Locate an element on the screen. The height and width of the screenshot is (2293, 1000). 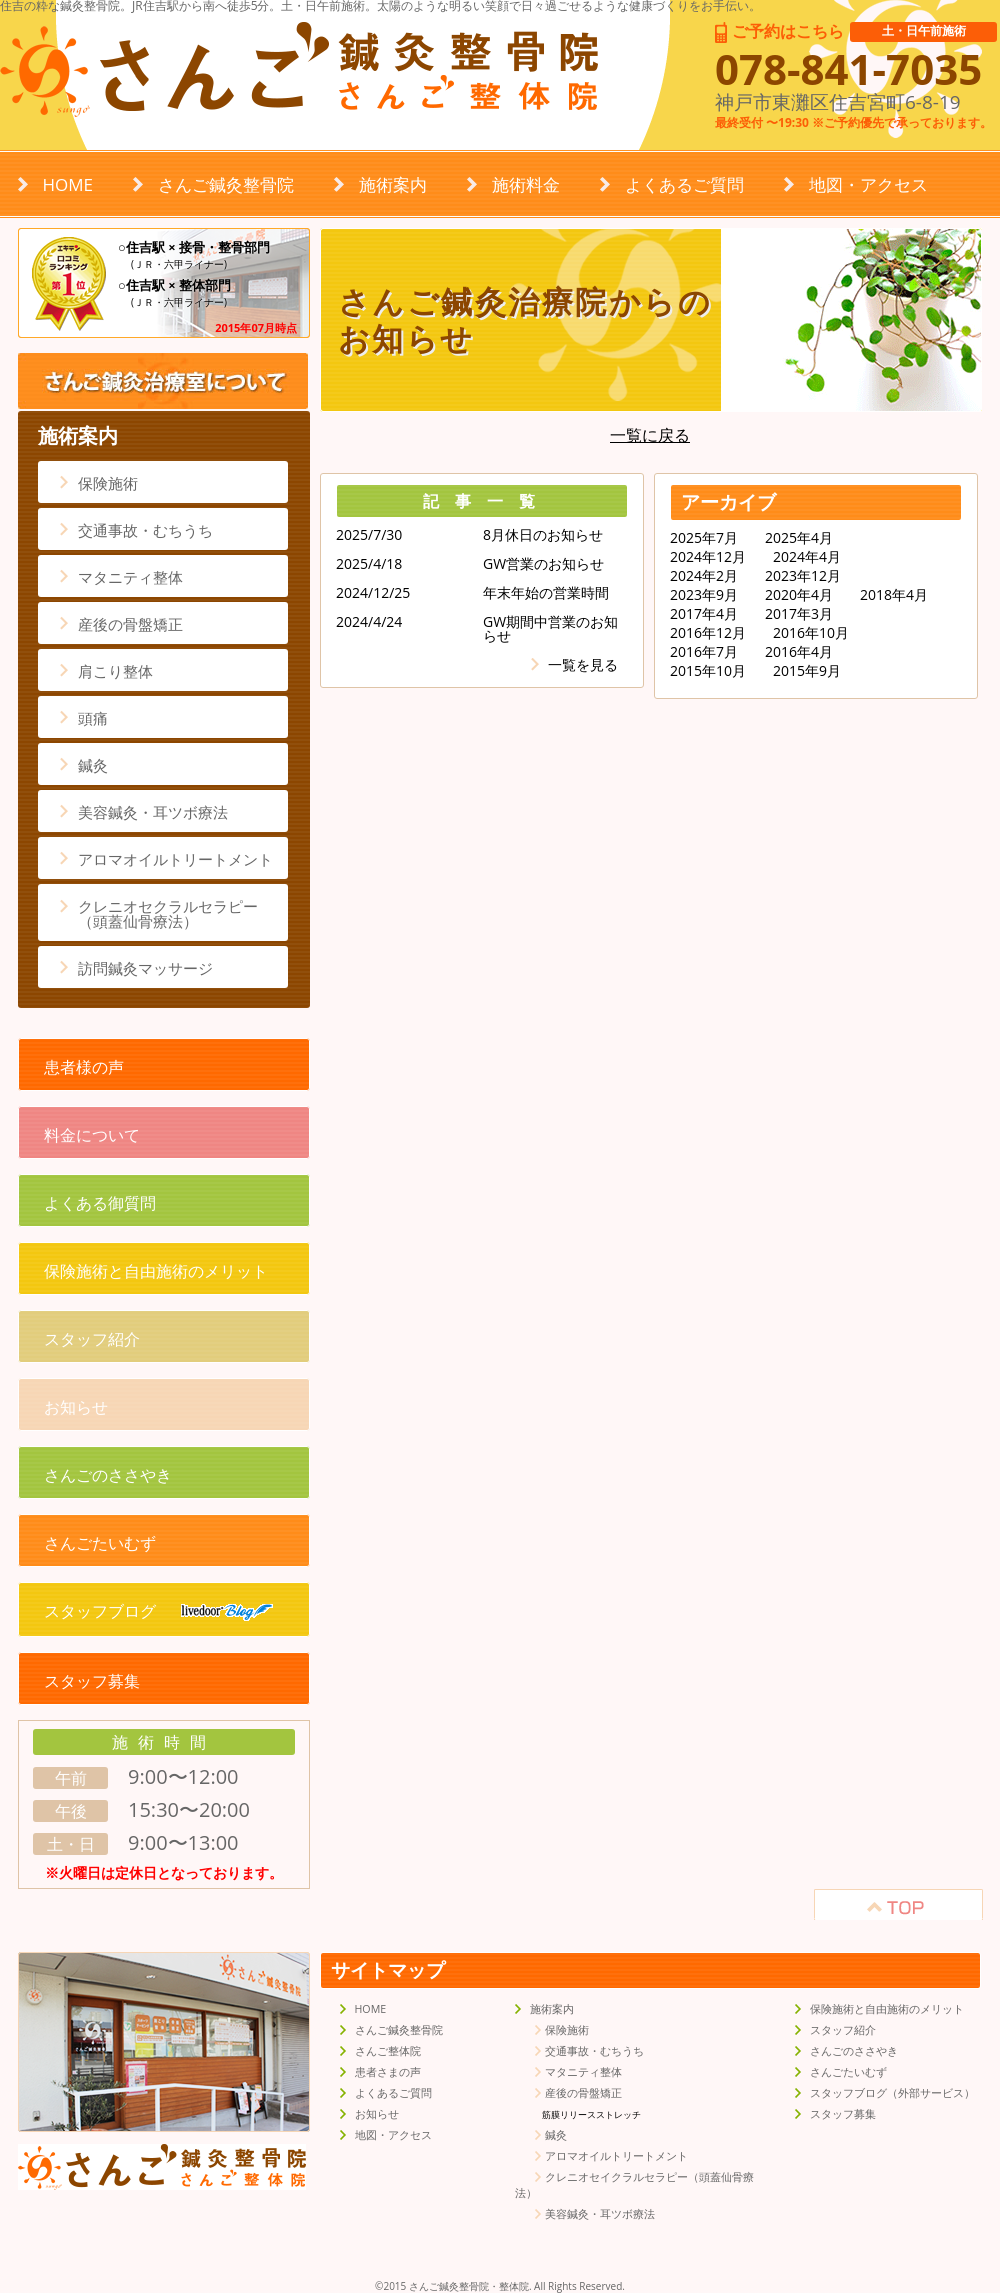
2015年9月 is located at coordinates (807, 671).